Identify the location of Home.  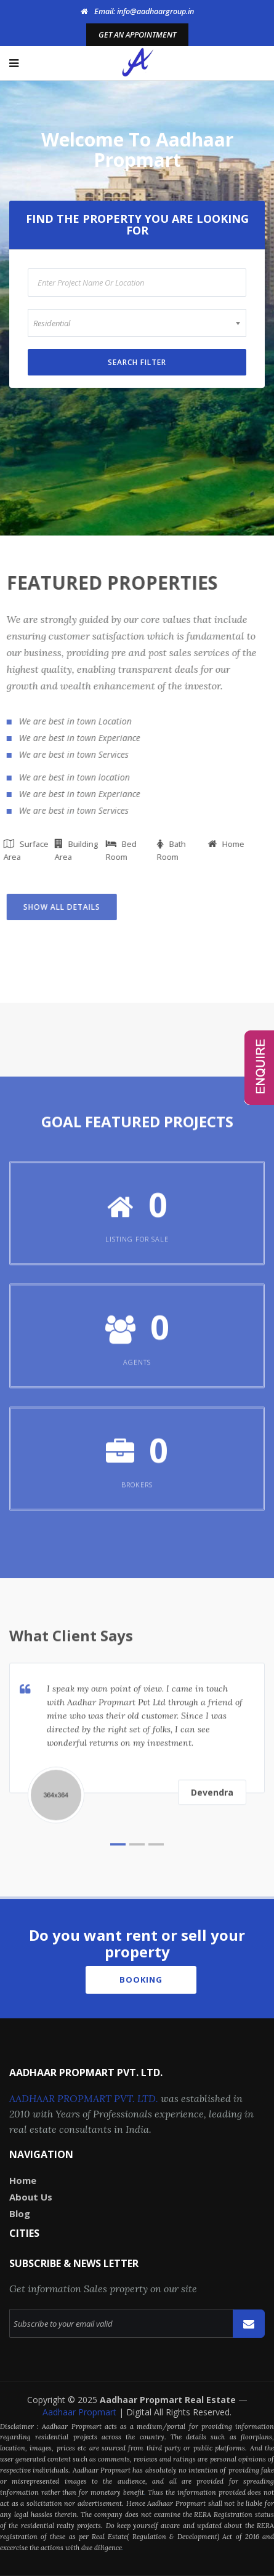
(22, 2180).